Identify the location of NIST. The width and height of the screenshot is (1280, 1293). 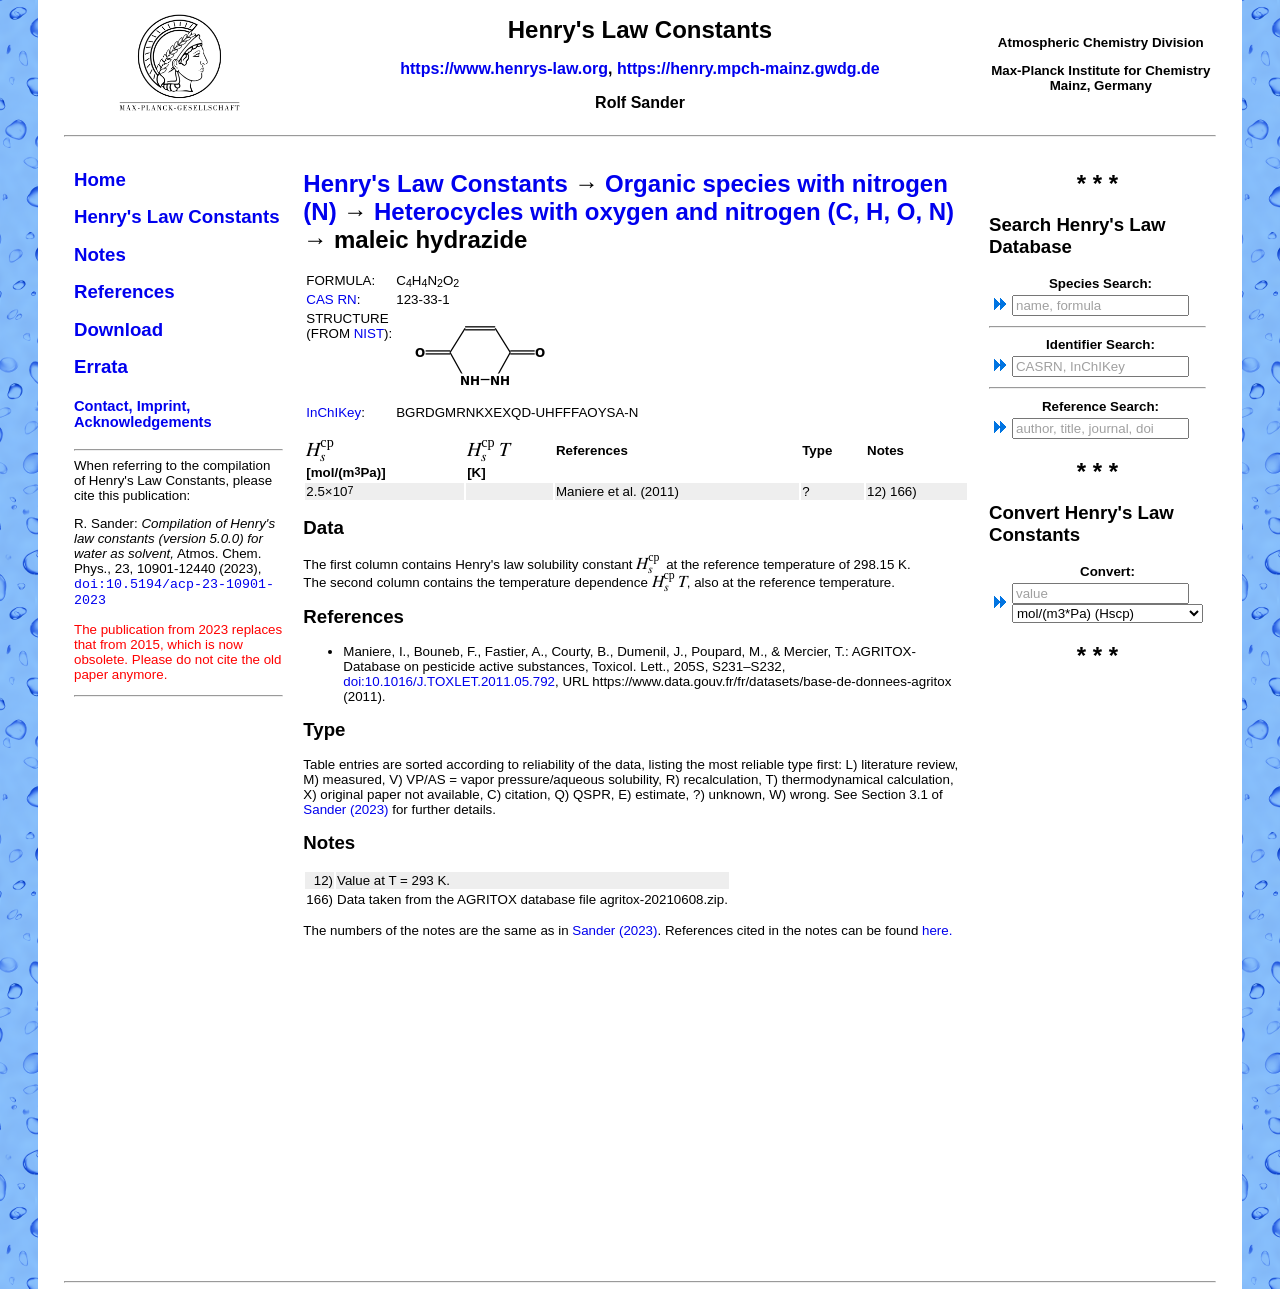
(369, 333).